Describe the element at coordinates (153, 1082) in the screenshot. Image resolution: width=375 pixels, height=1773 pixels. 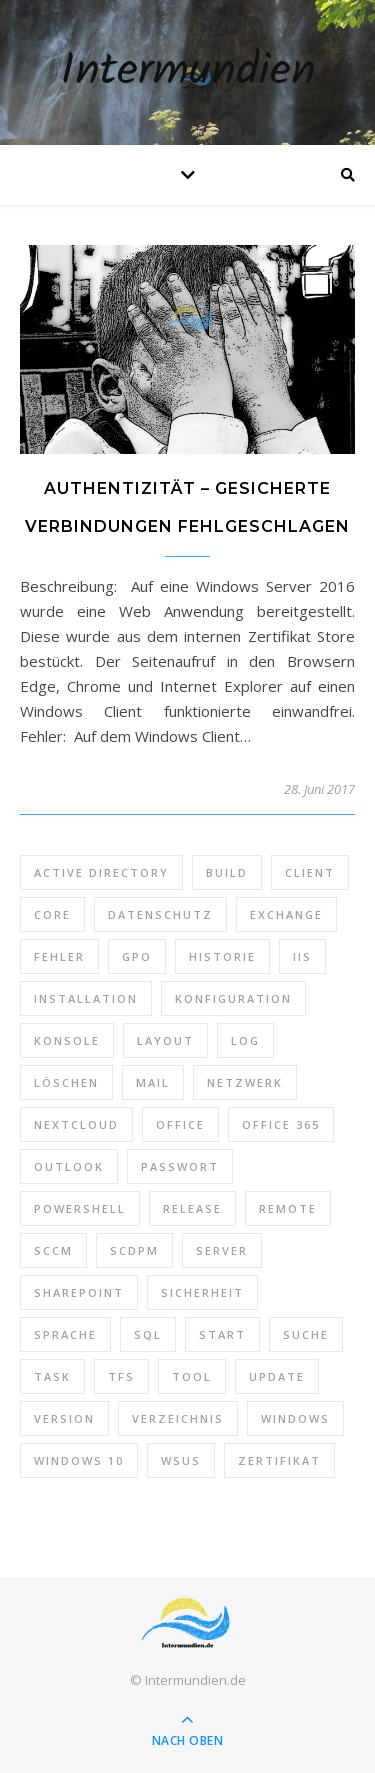
I see `Mail [Mail (6 Einträge)]` at that location.